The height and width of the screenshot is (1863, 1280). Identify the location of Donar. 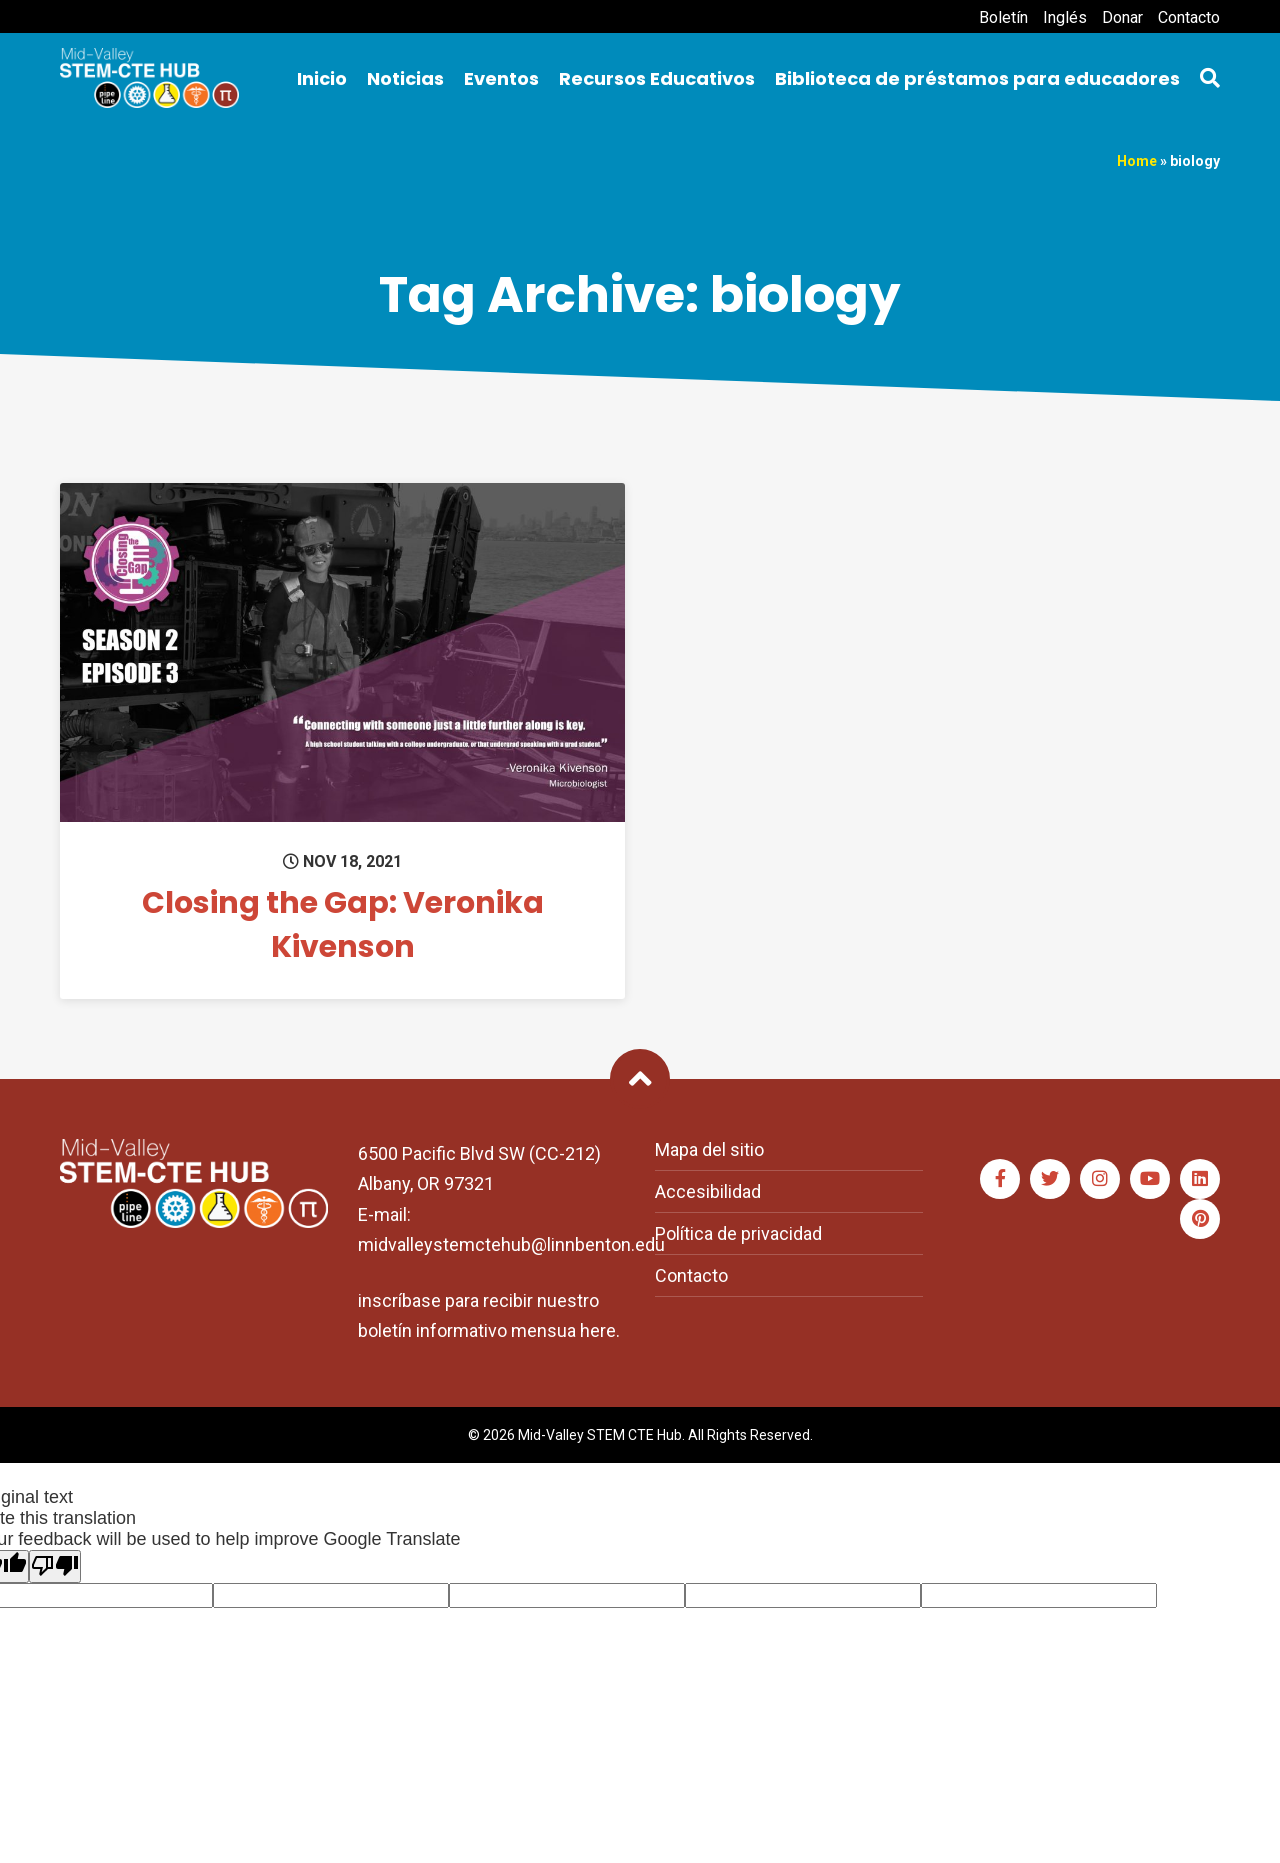
(1122, 17).